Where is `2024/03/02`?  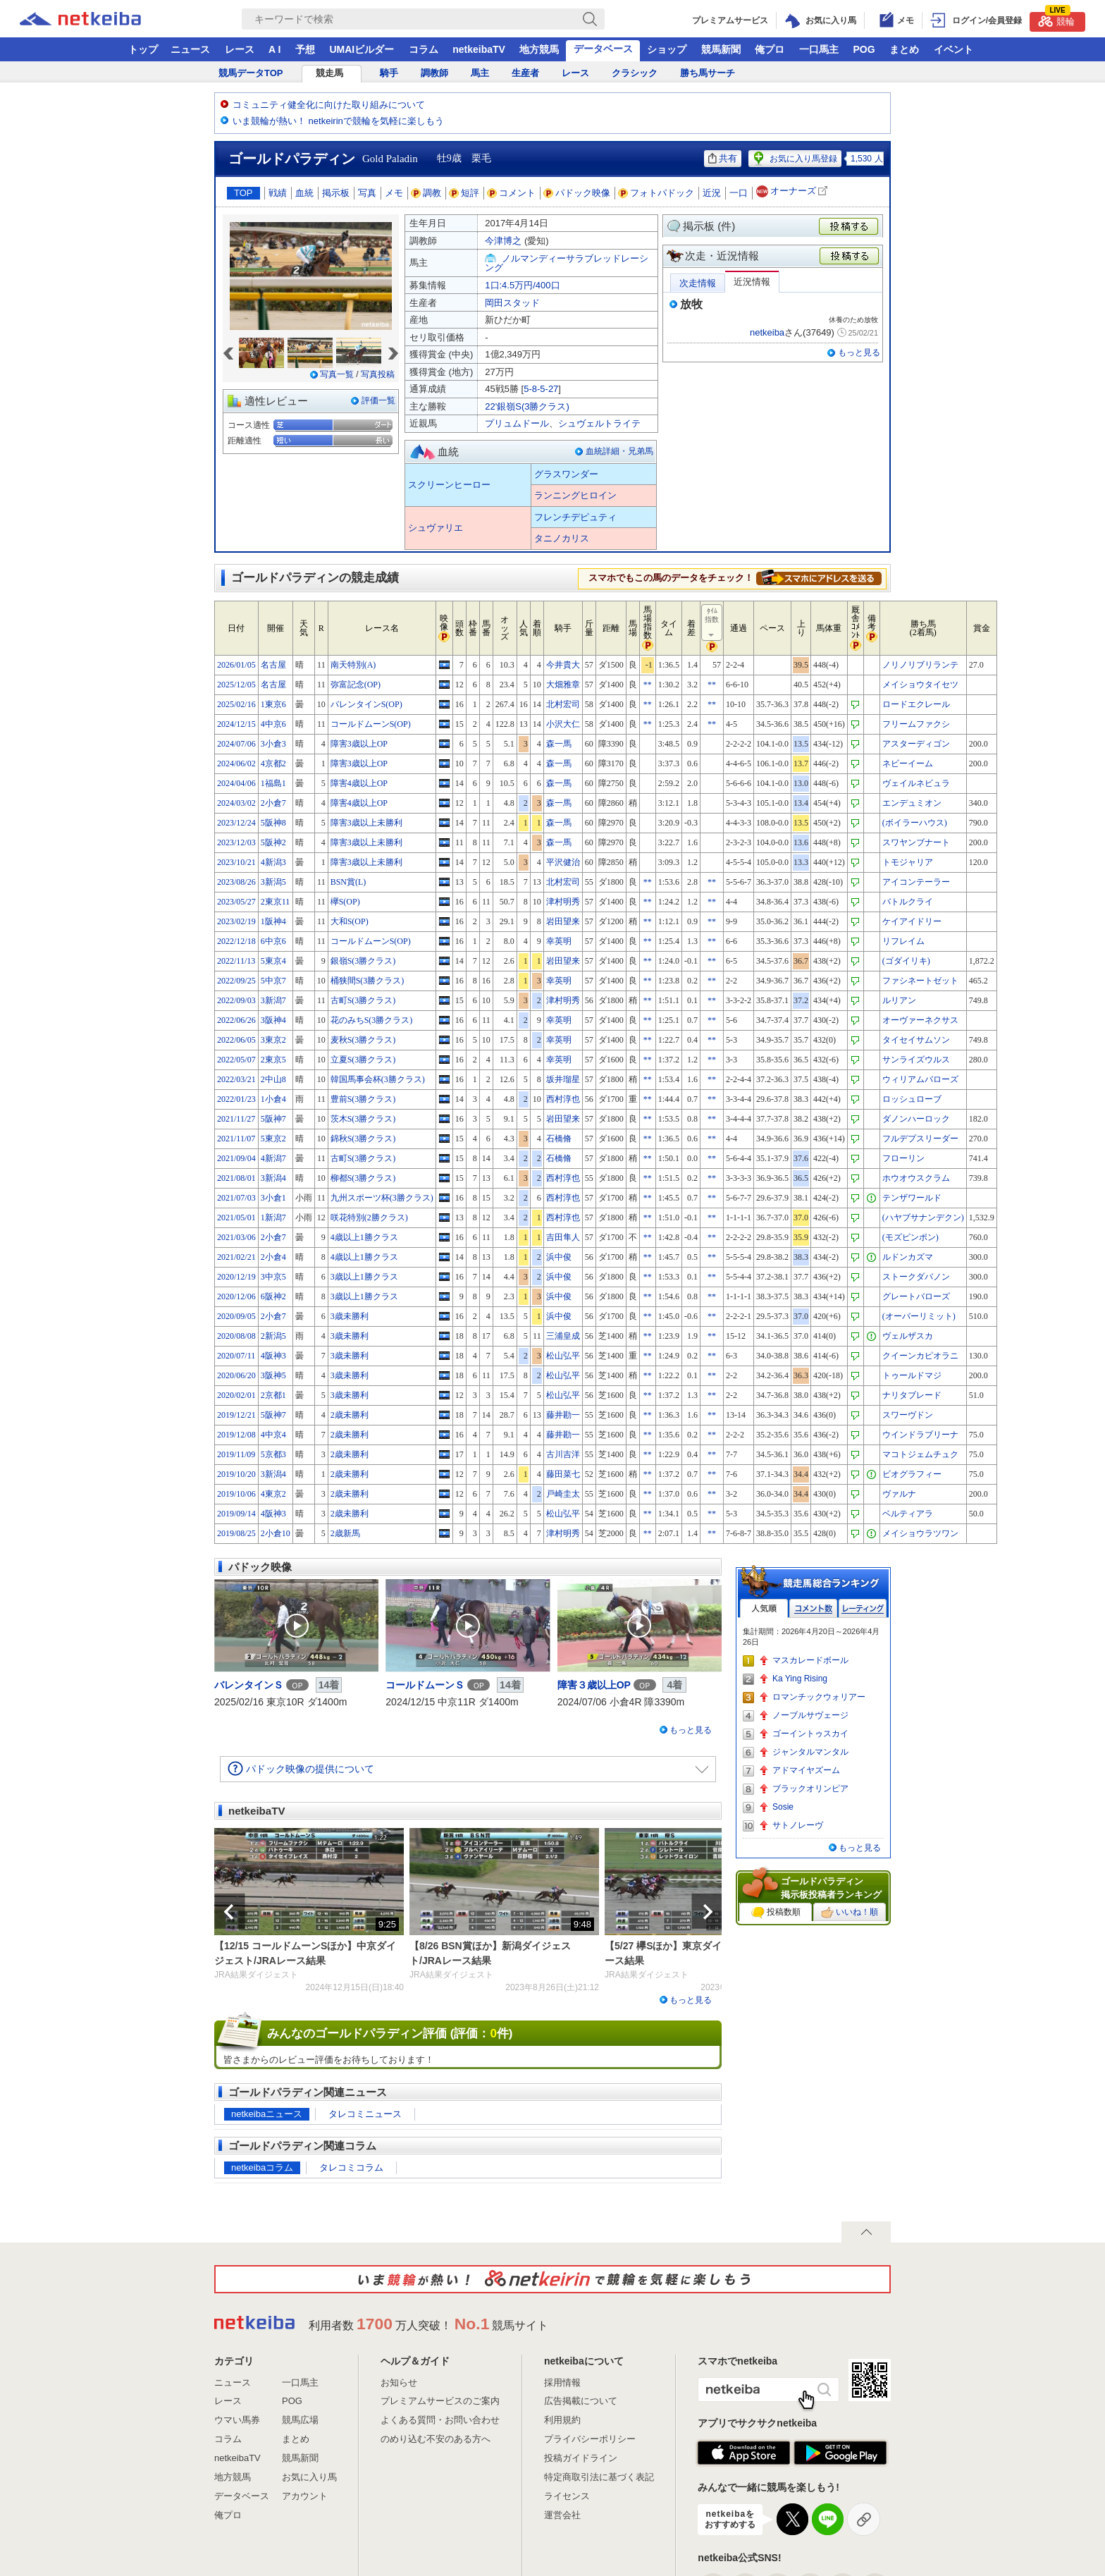
2024/03/02 is located at coordinates (236, 803).